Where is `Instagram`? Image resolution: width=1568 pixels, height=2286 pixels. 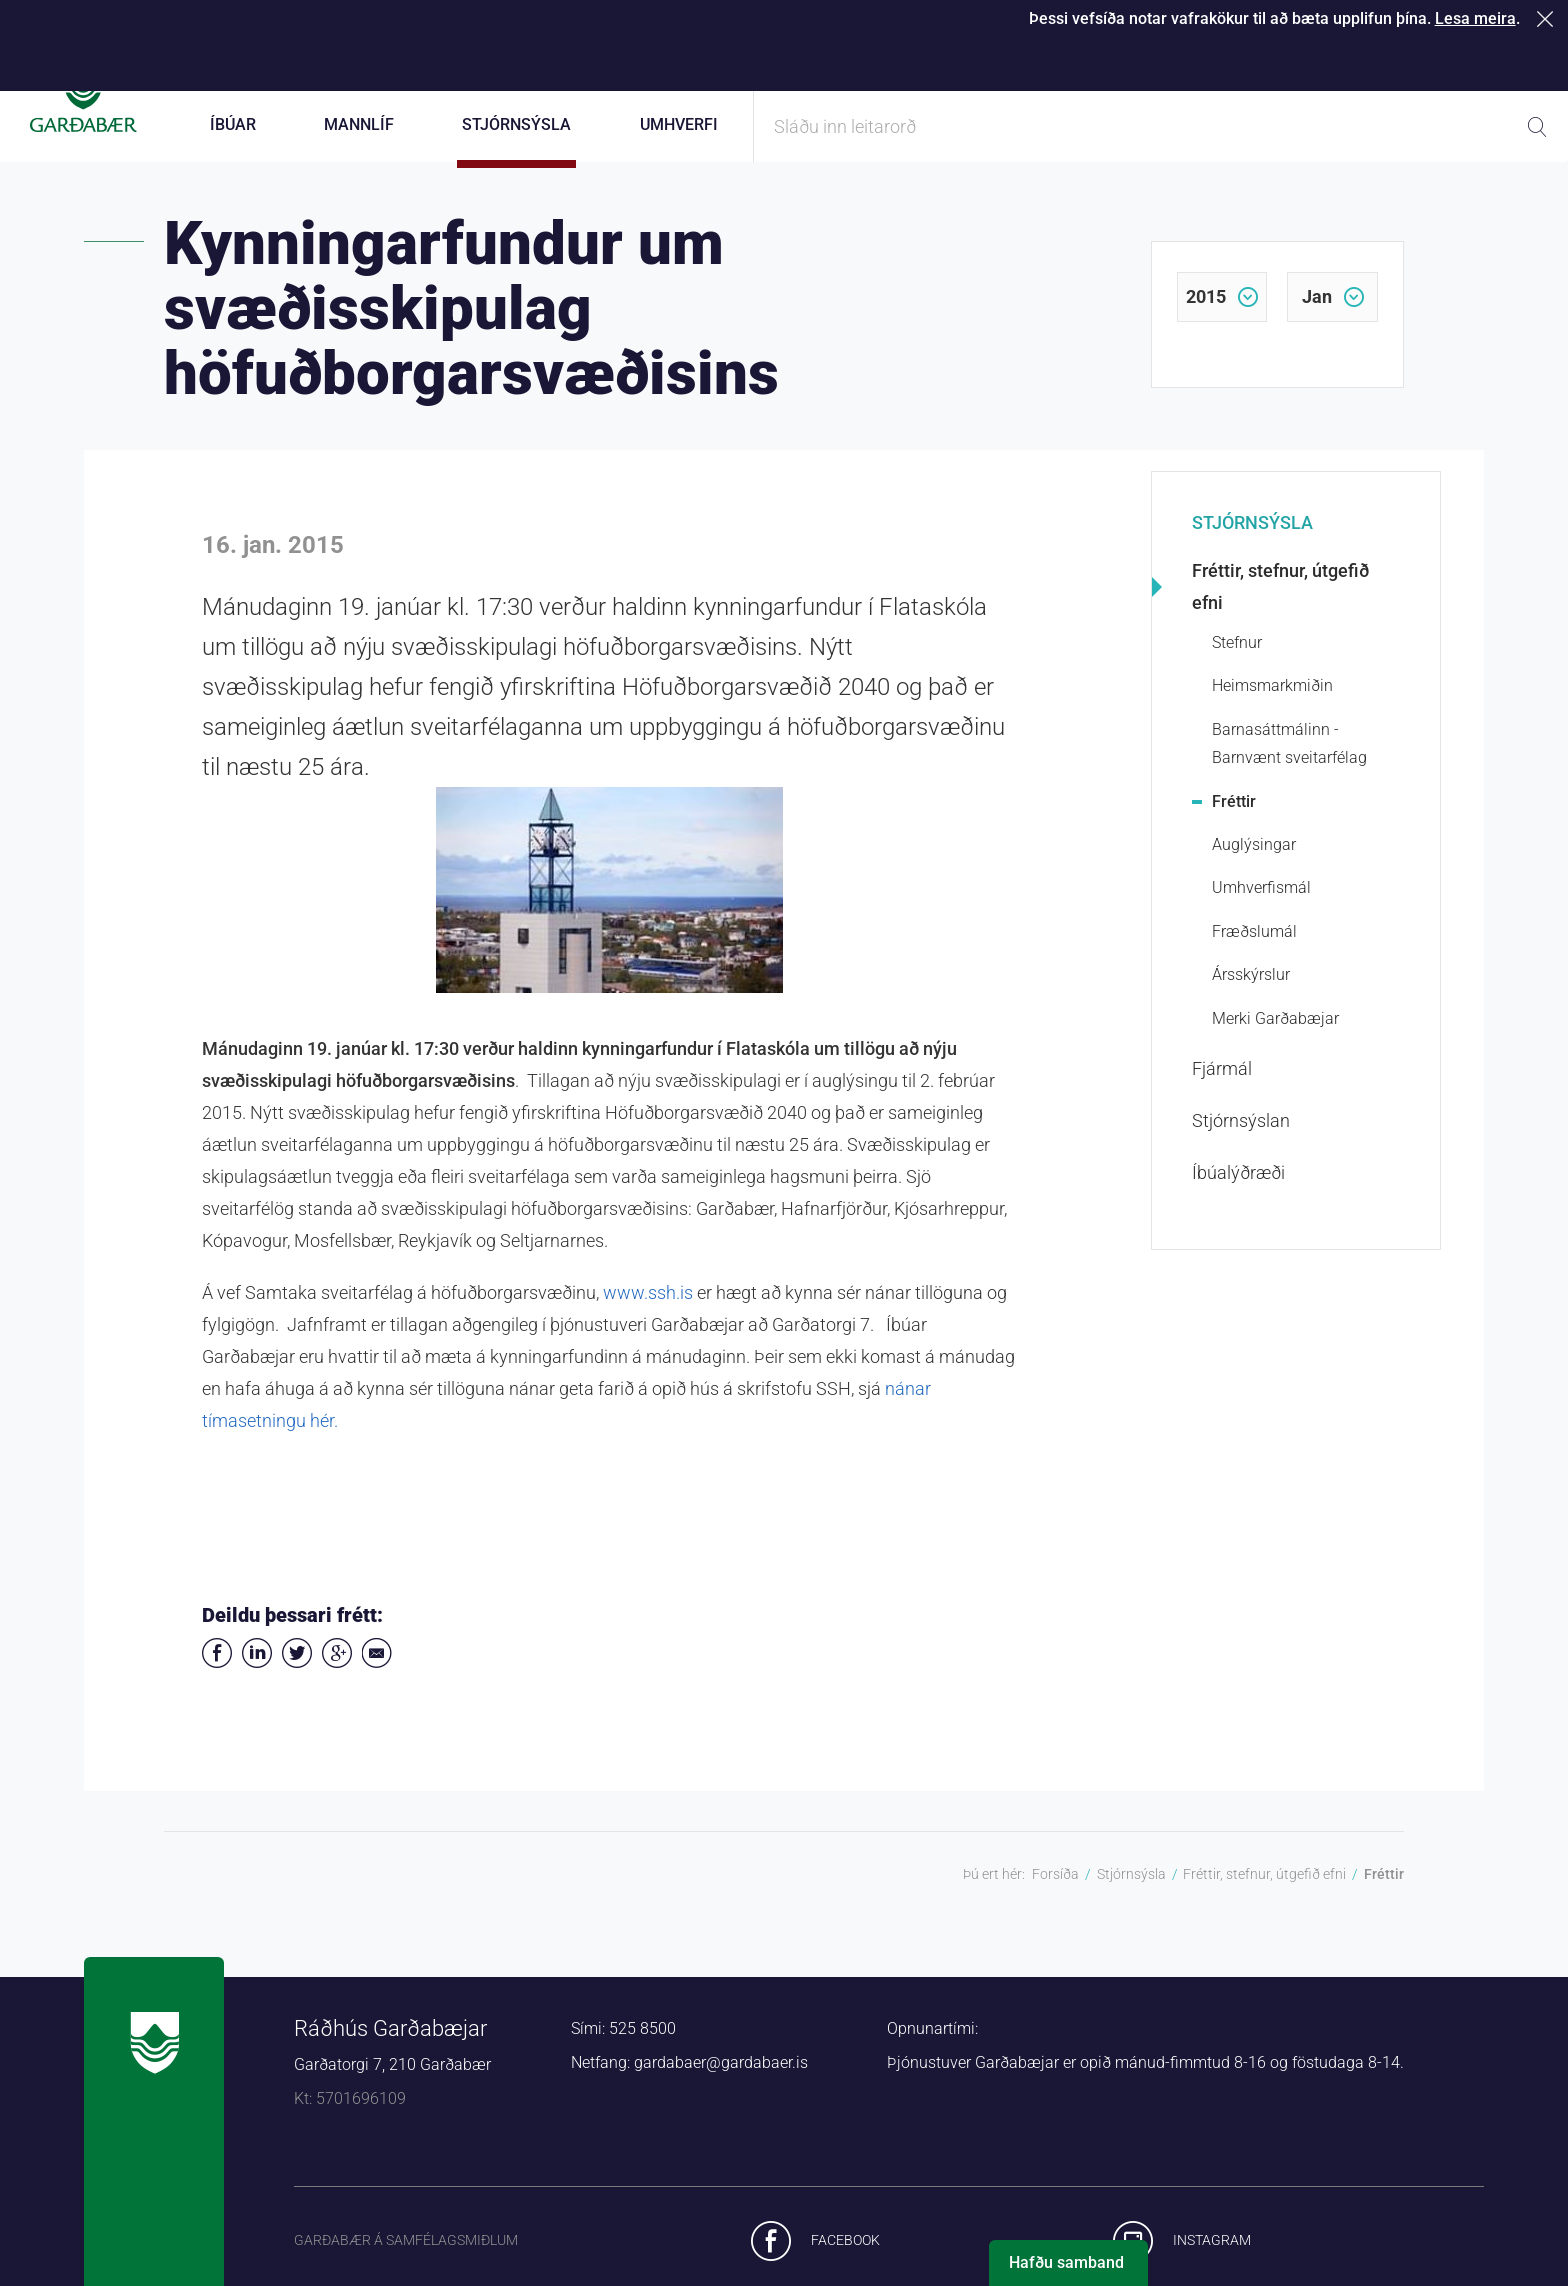
Instagram is located at coordinates (1212, 2264).